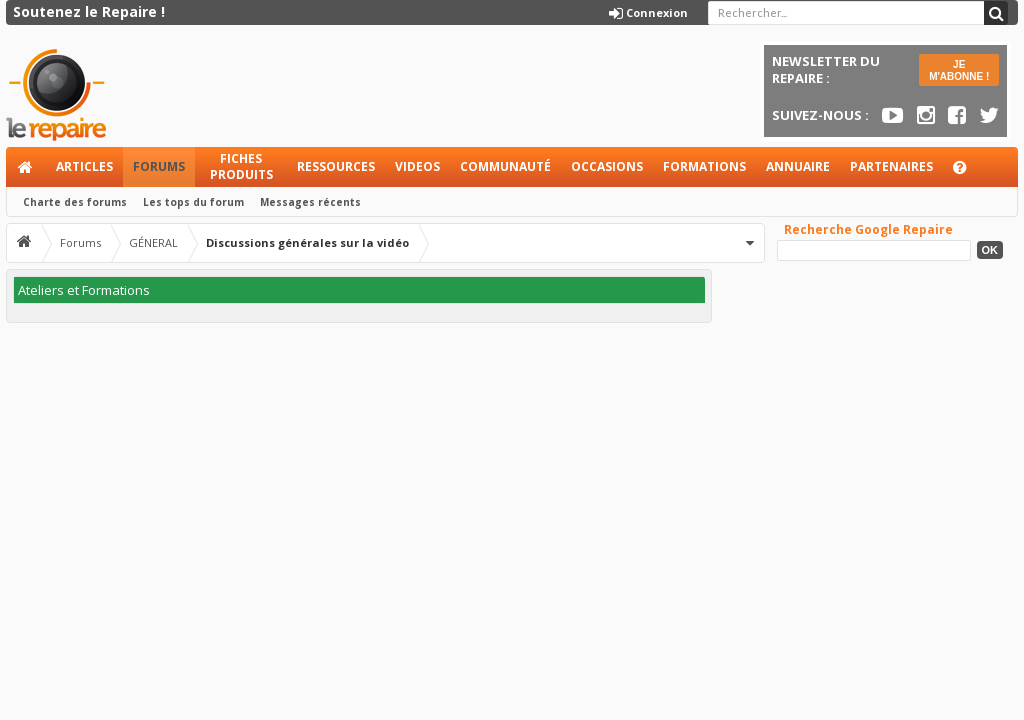  What do you see at coordinates (159, 166) in the screenshot?
I see `Forums` at bounding box center [159, 166].